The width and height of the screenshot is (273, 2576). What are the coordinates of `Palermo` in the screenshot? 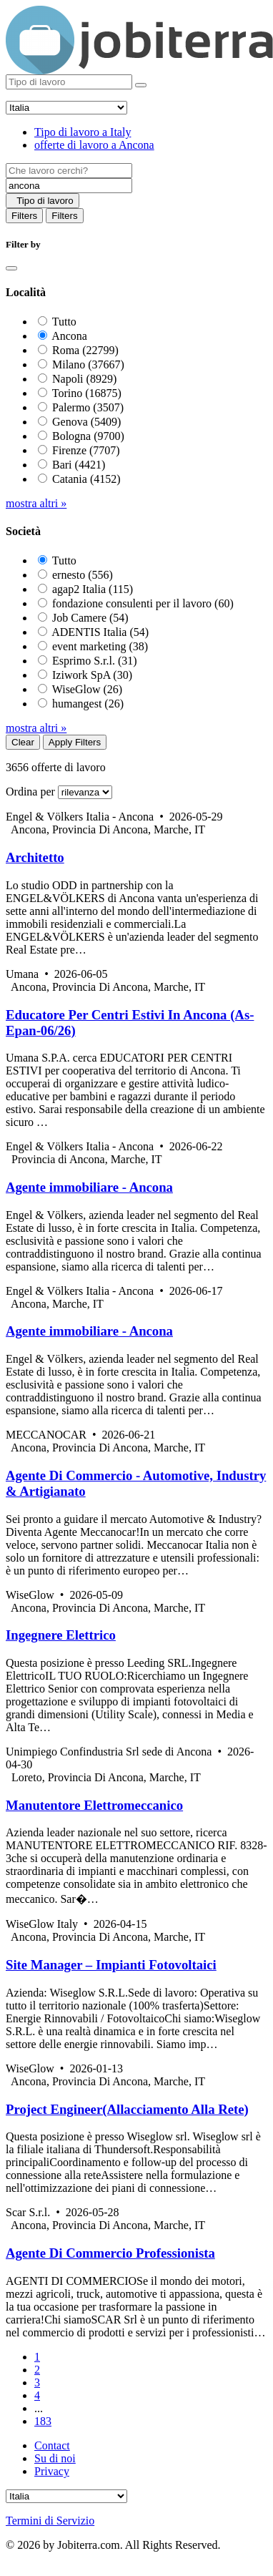 It's located at (88, 407).